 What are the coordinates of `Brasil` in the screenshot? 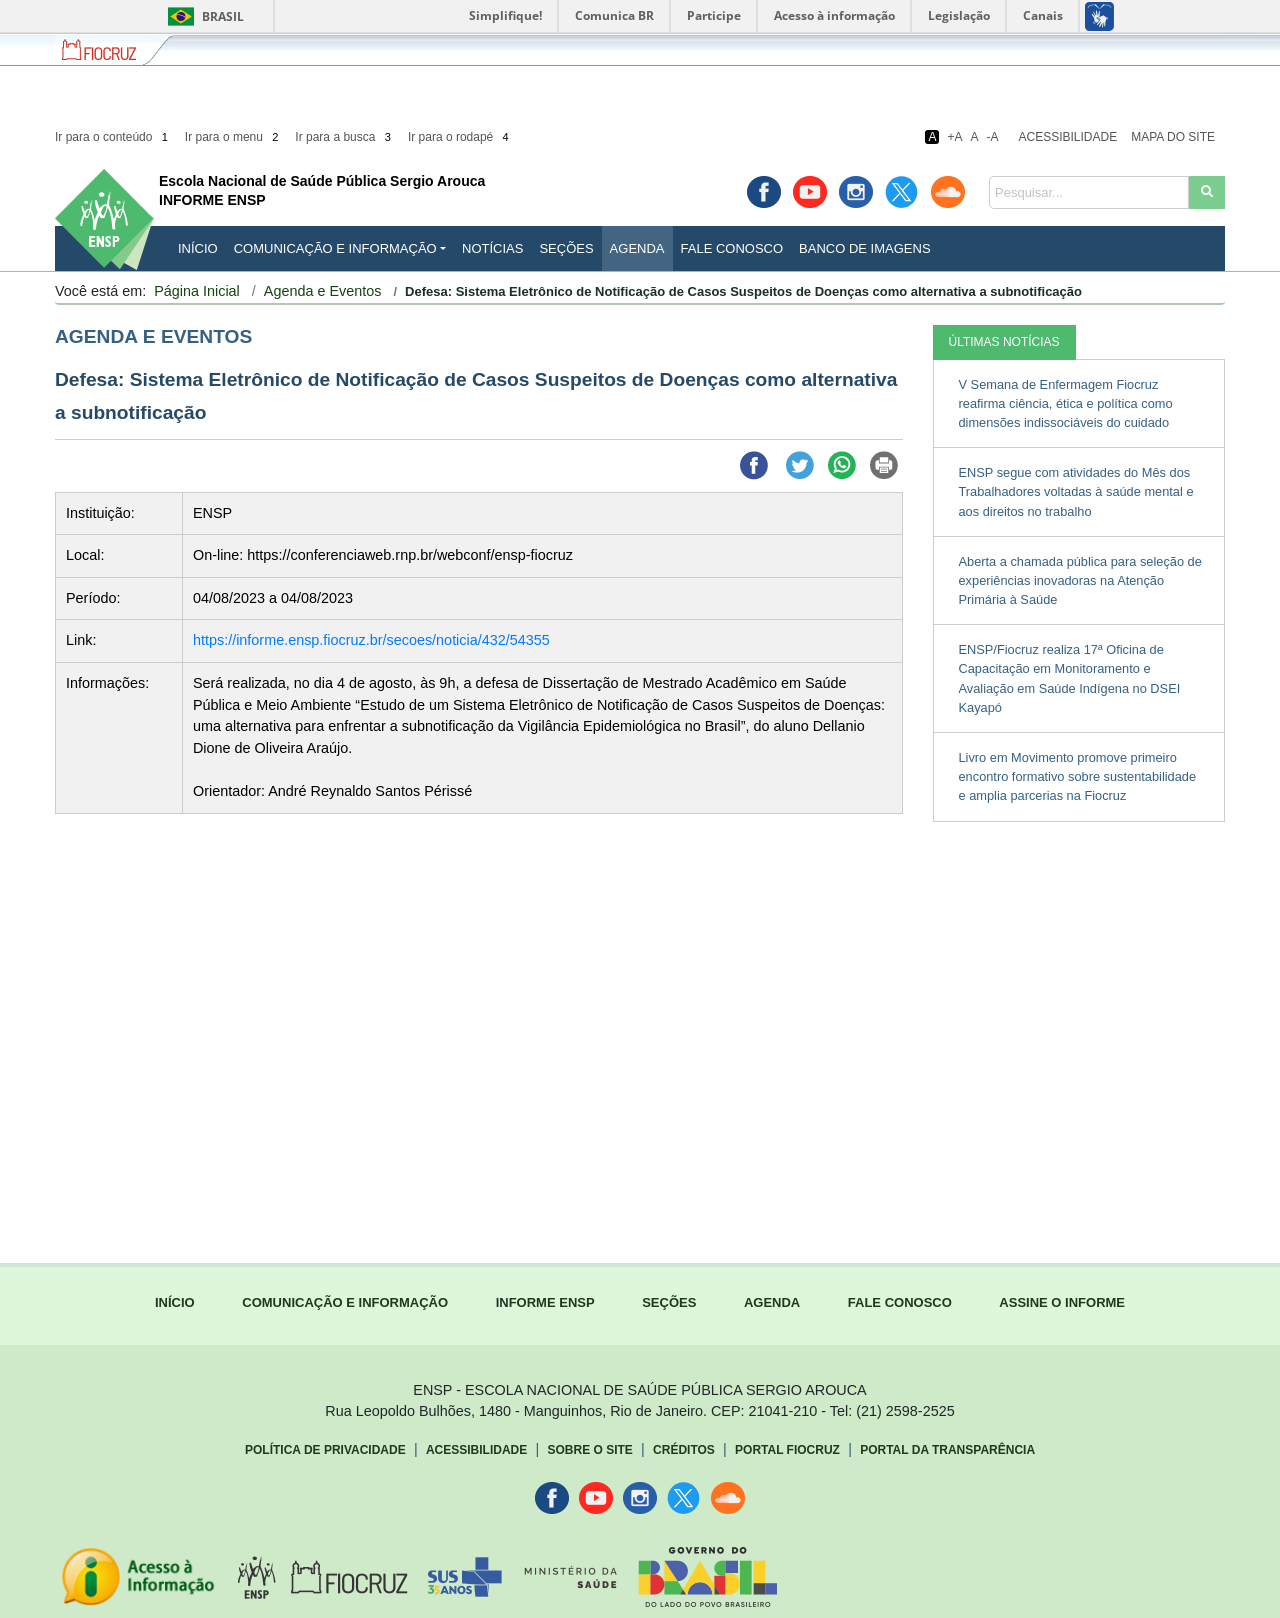 It's located at (202, 16).